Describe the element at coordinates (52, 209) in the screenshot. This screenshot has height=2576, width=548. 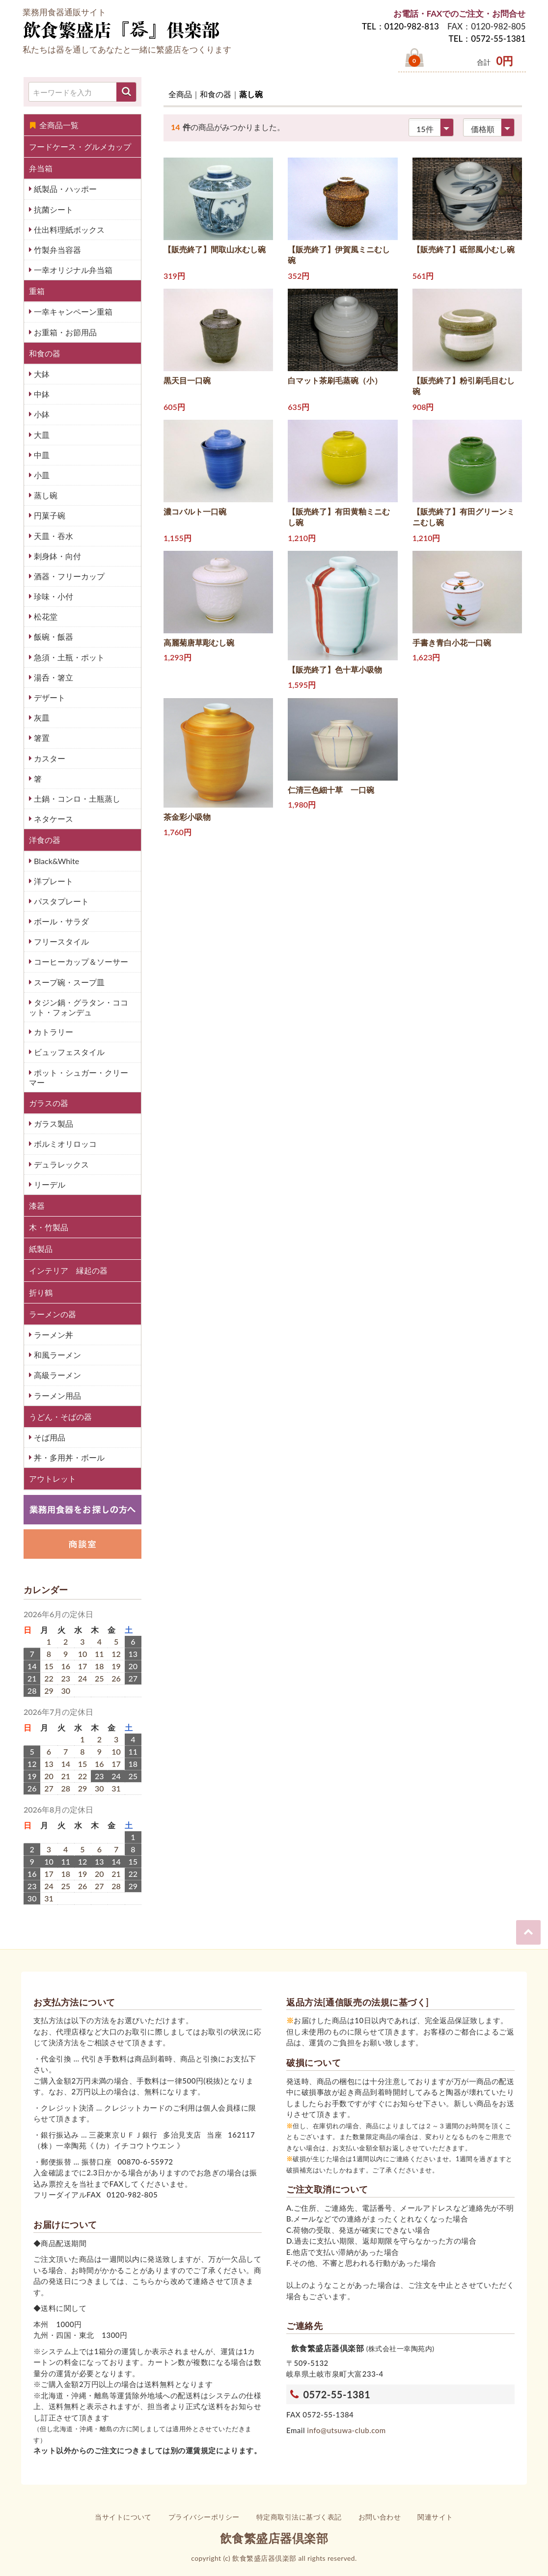
I see `抗菌シート` at that location.